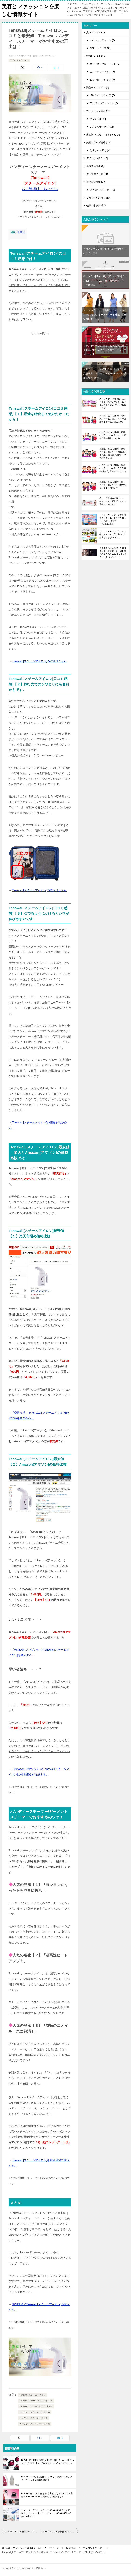 The image size is (131, 2576). Describe the element at coordinates (113, 468) in the screenshot. I see `出産祝い[お返し]相場｜親戚のお返しはいくら？伯父伯母(叔父叔母)/兄弟姉妹/いとこ！` at that location.